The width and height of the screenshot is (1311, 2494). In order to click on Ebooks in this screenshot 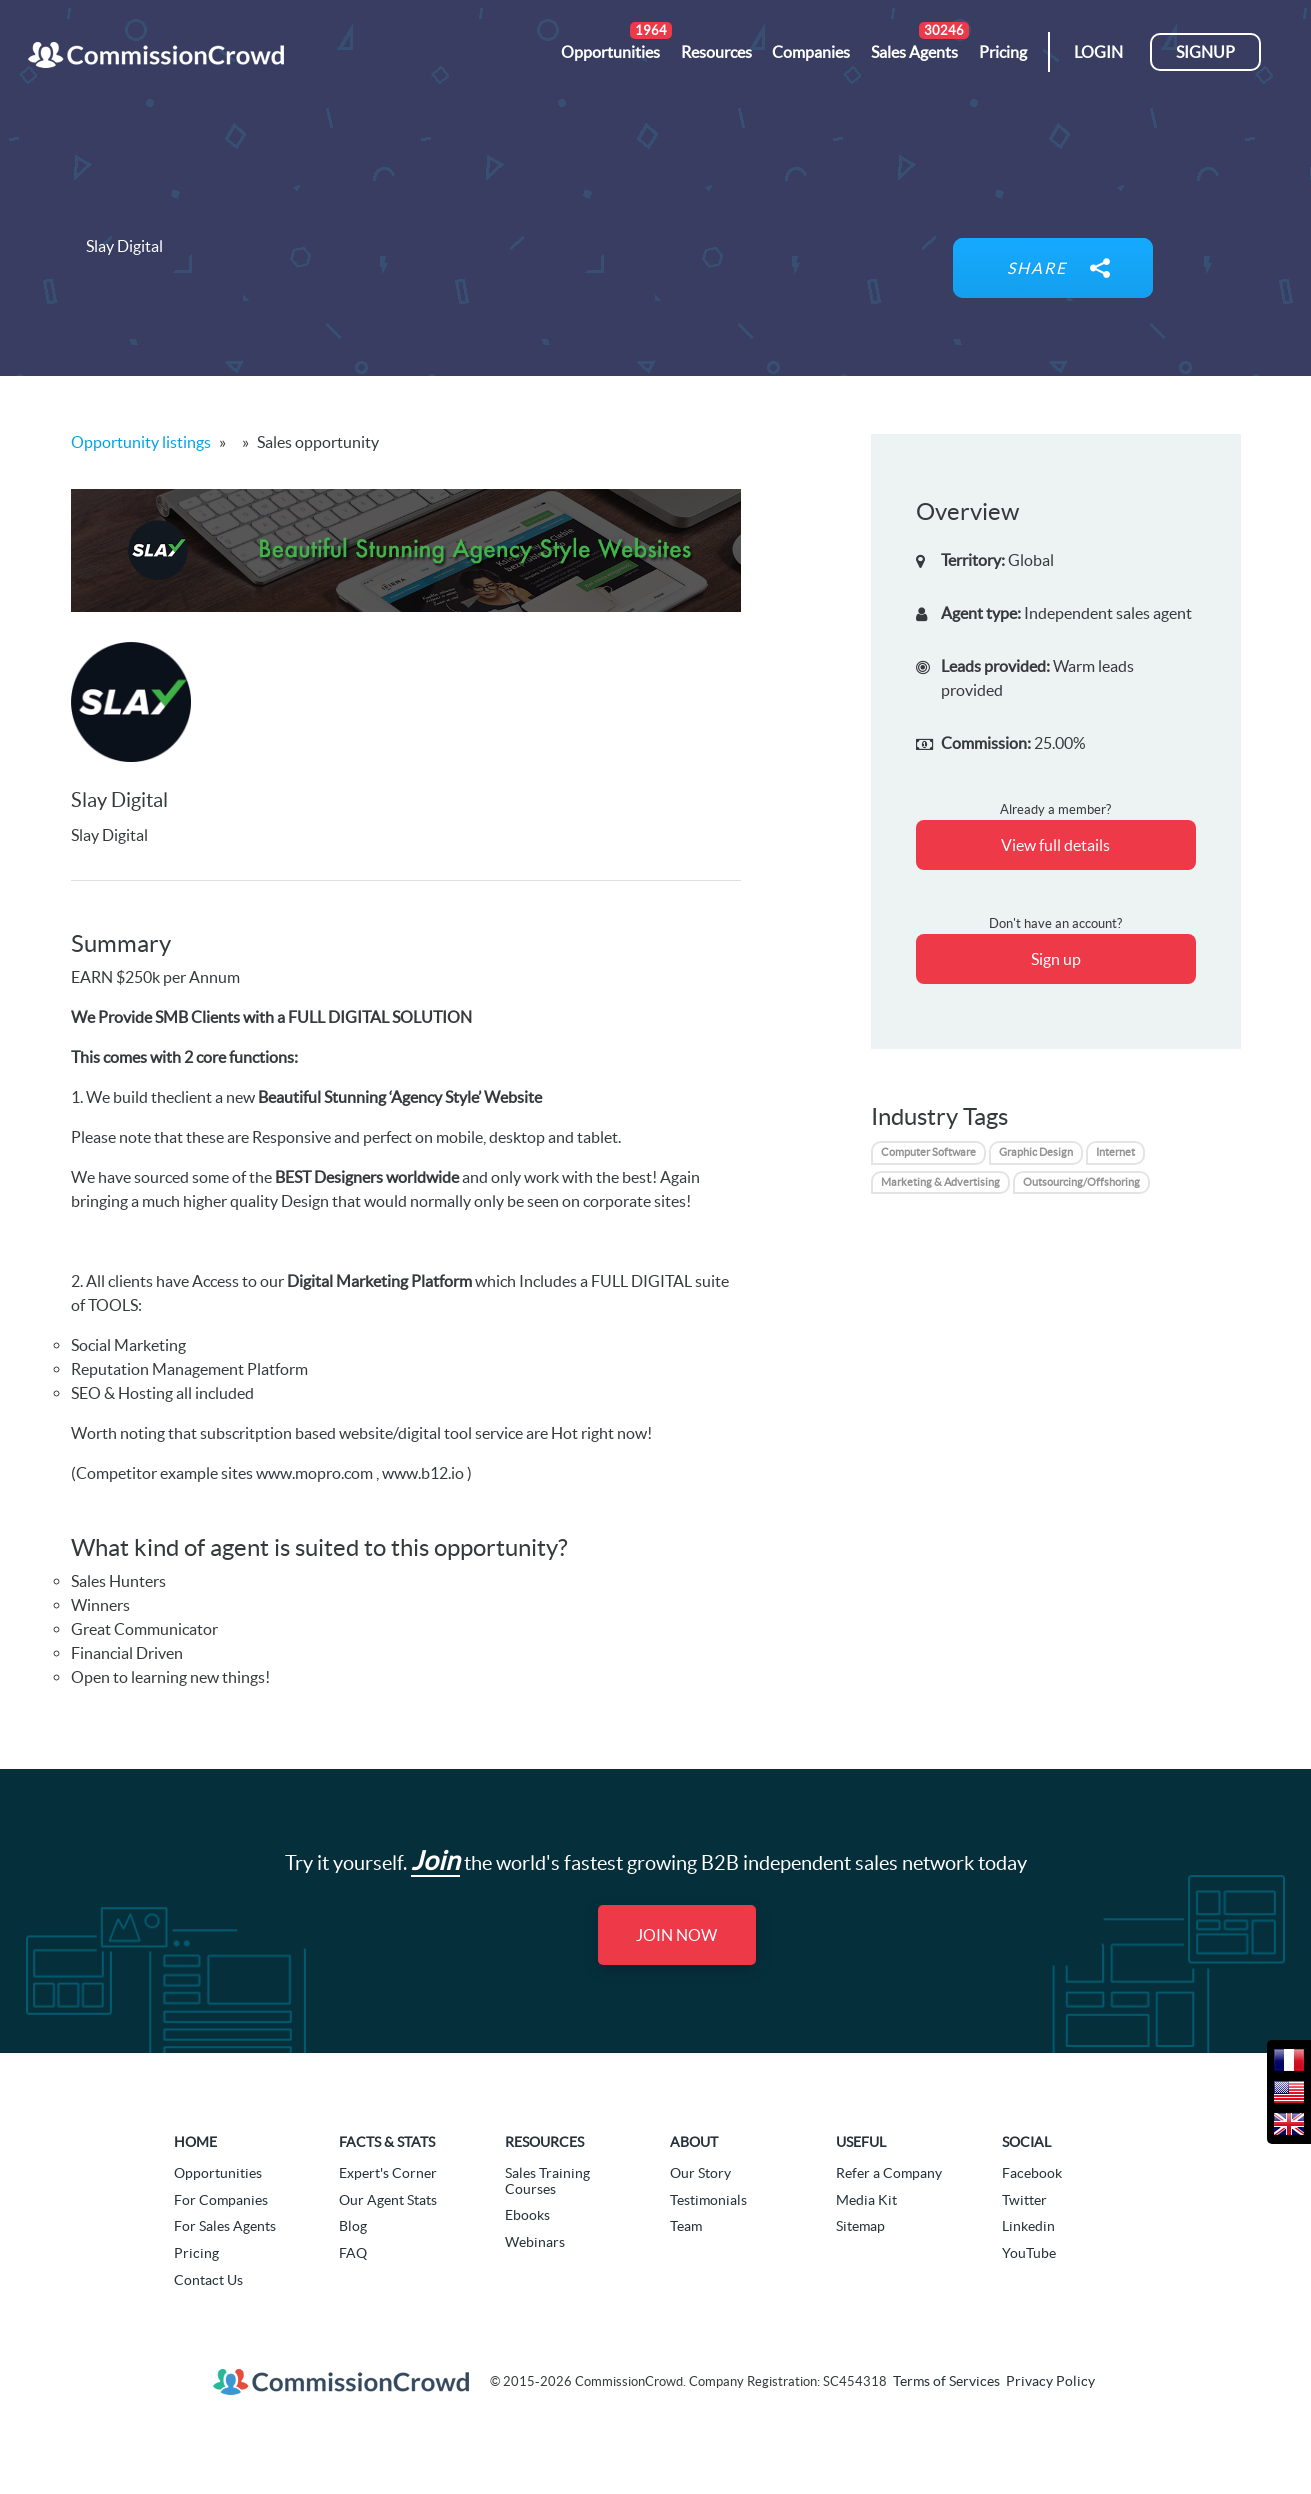, I will do `click(527, 2215)`.